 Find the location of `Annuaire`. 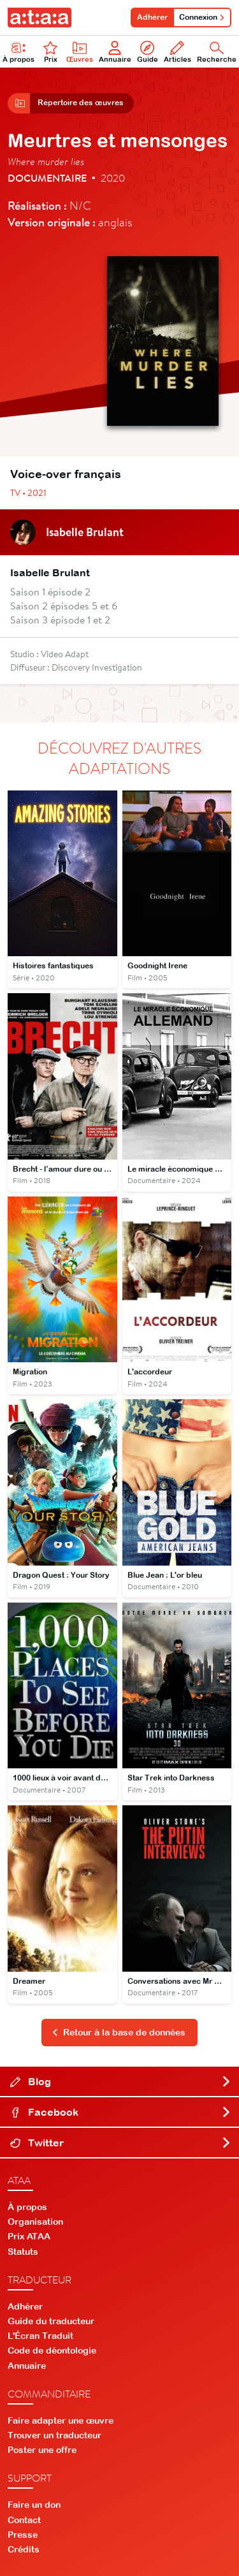

Annuaire is located at coordinates (115, 52).